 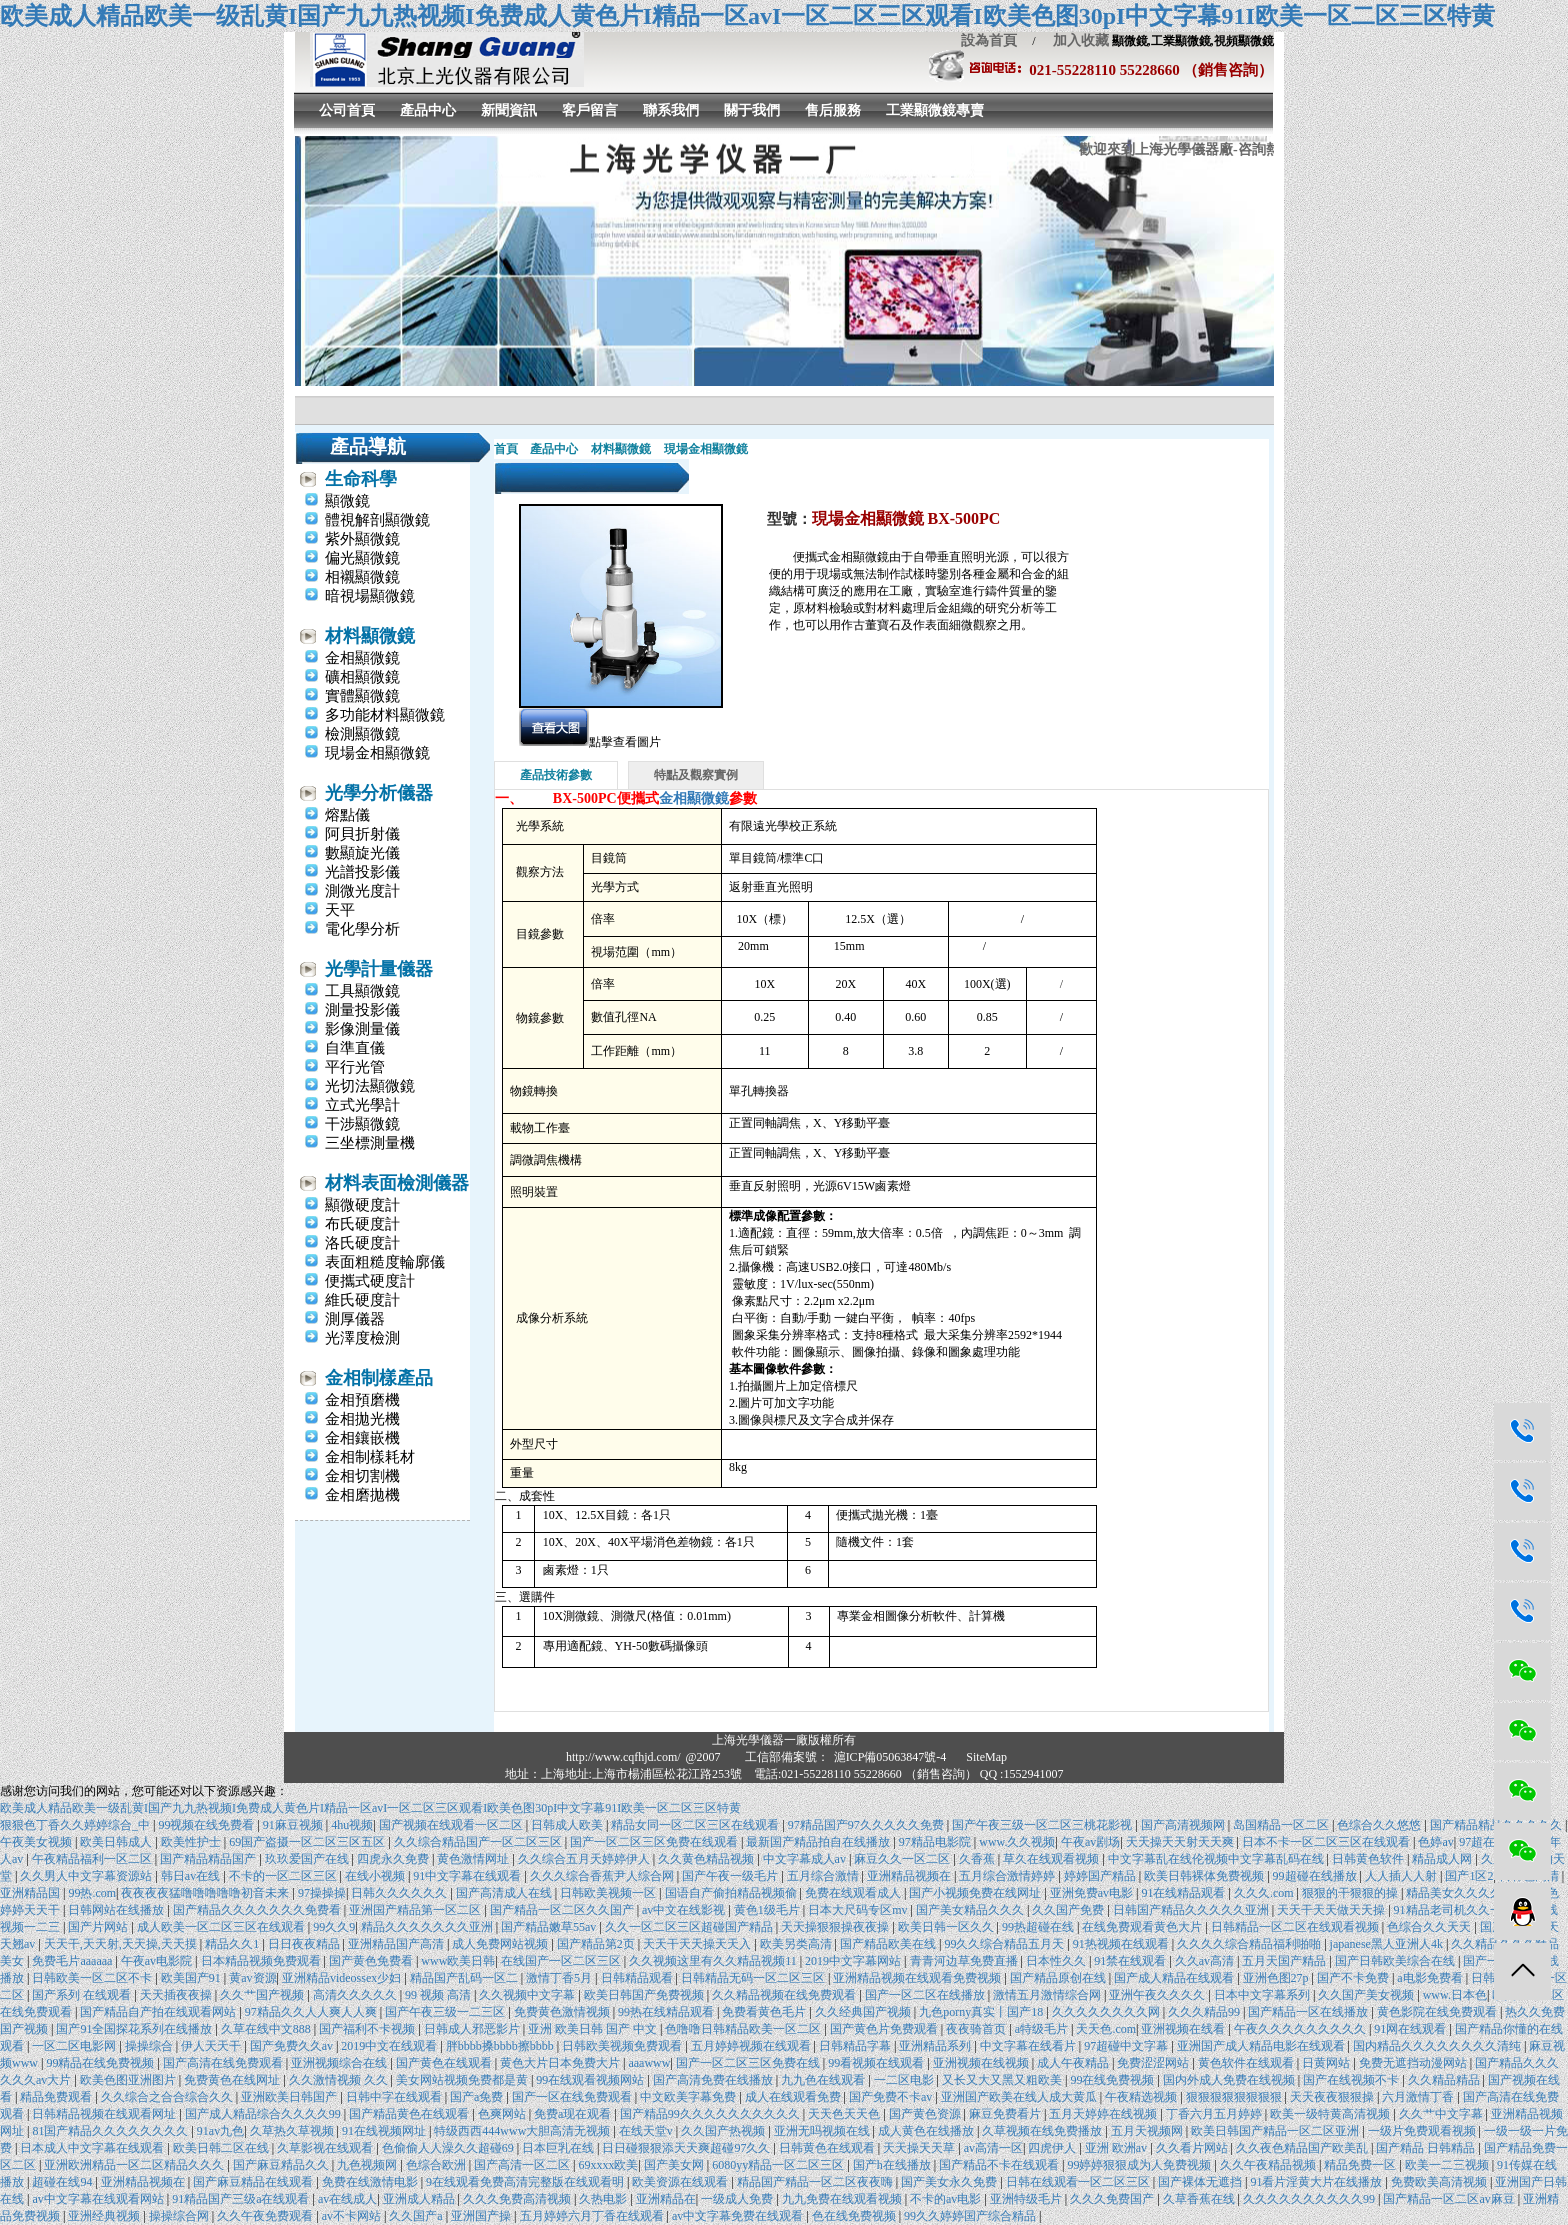 I want to click on 国产美女精品久久久, so click(x=971, y=1910).